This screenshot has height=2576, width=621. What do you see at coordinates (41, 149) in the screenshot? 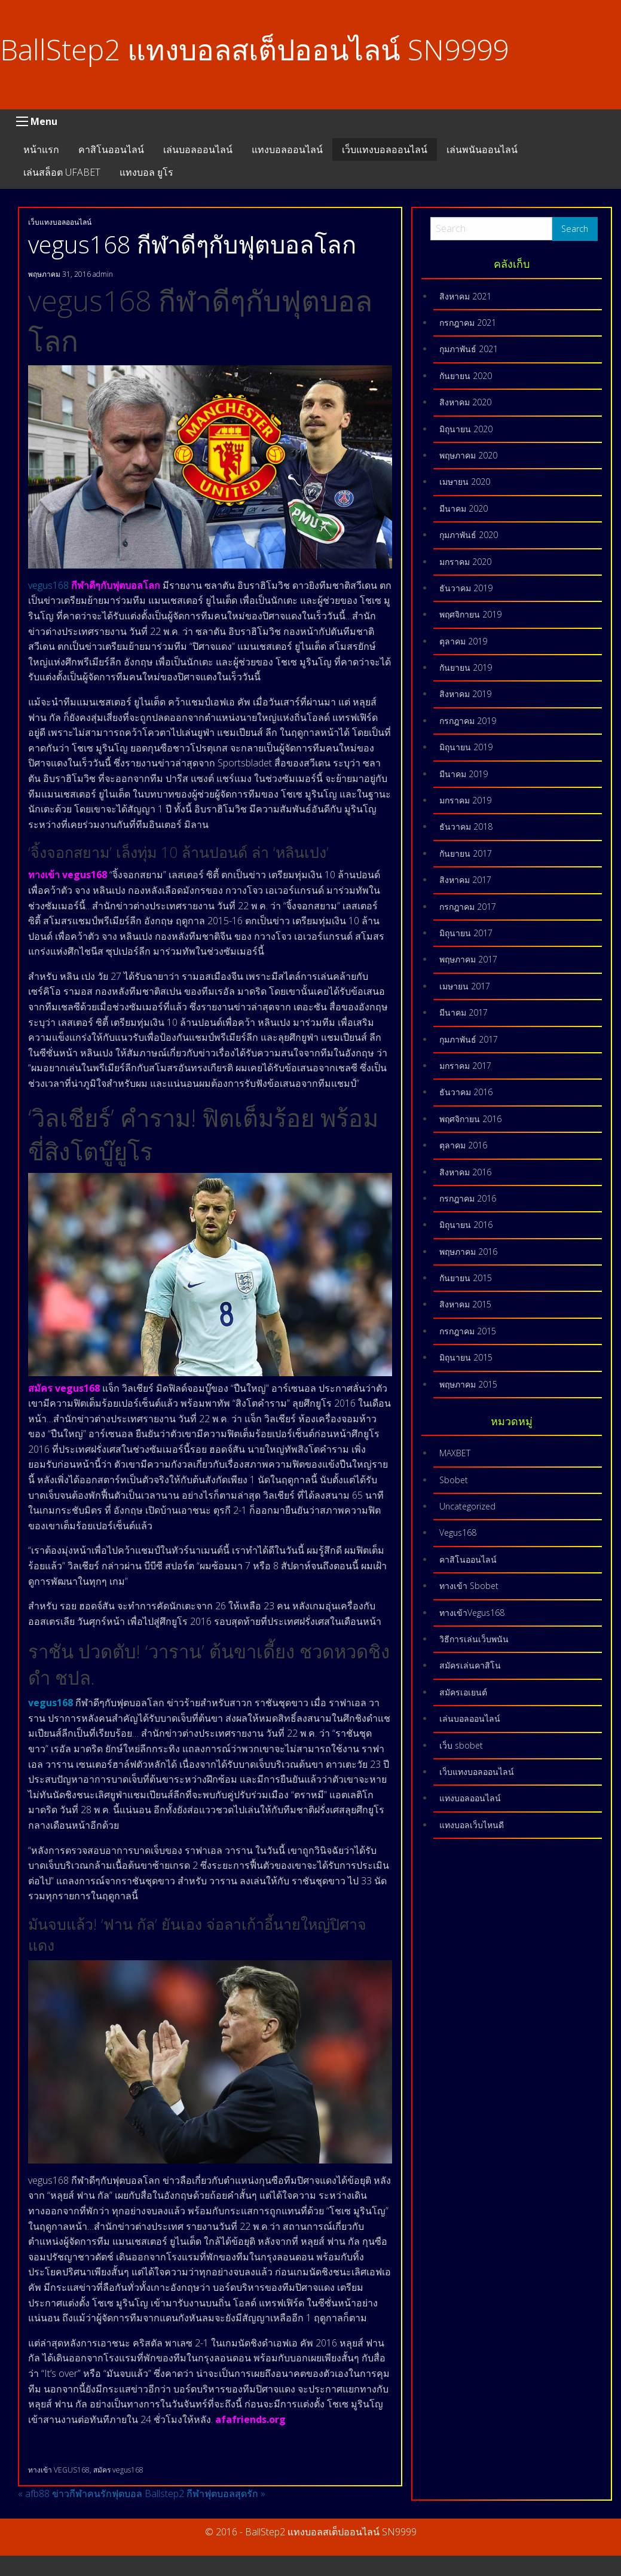
I see `หน้าแรก` at bounding box center [41, 149].